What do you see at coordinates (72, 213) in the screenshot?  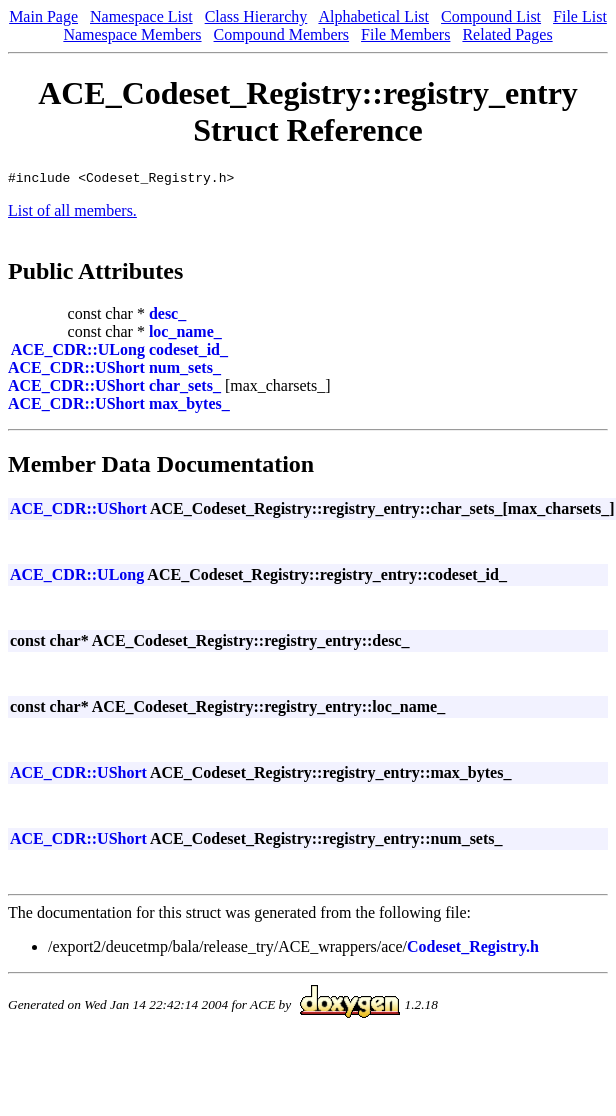 I see `List of all members.` at bounding box center [72, 213].